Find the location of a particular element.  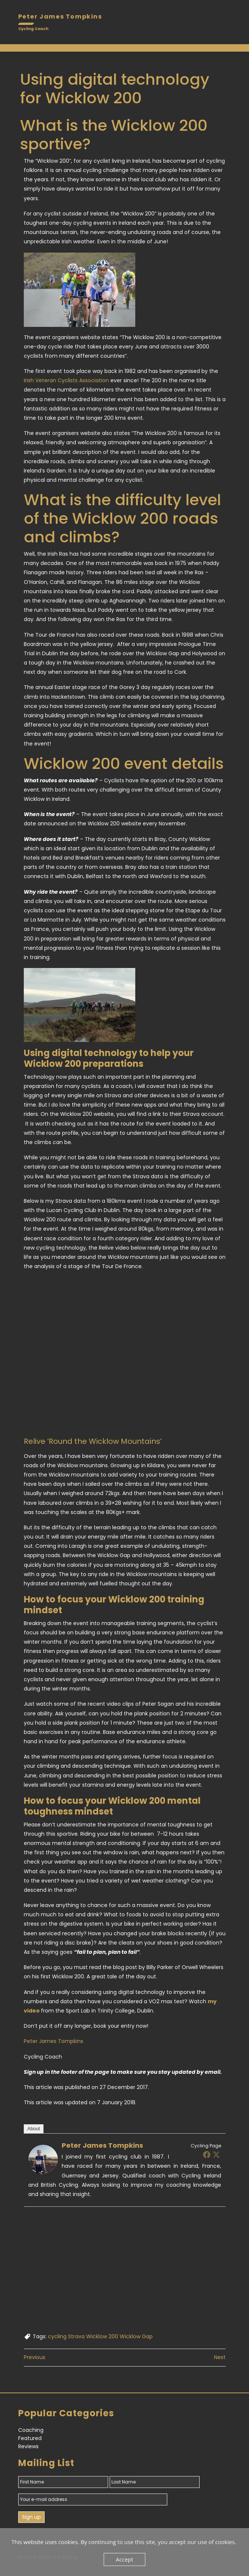

cycling is located at coordinates (57, 2336).